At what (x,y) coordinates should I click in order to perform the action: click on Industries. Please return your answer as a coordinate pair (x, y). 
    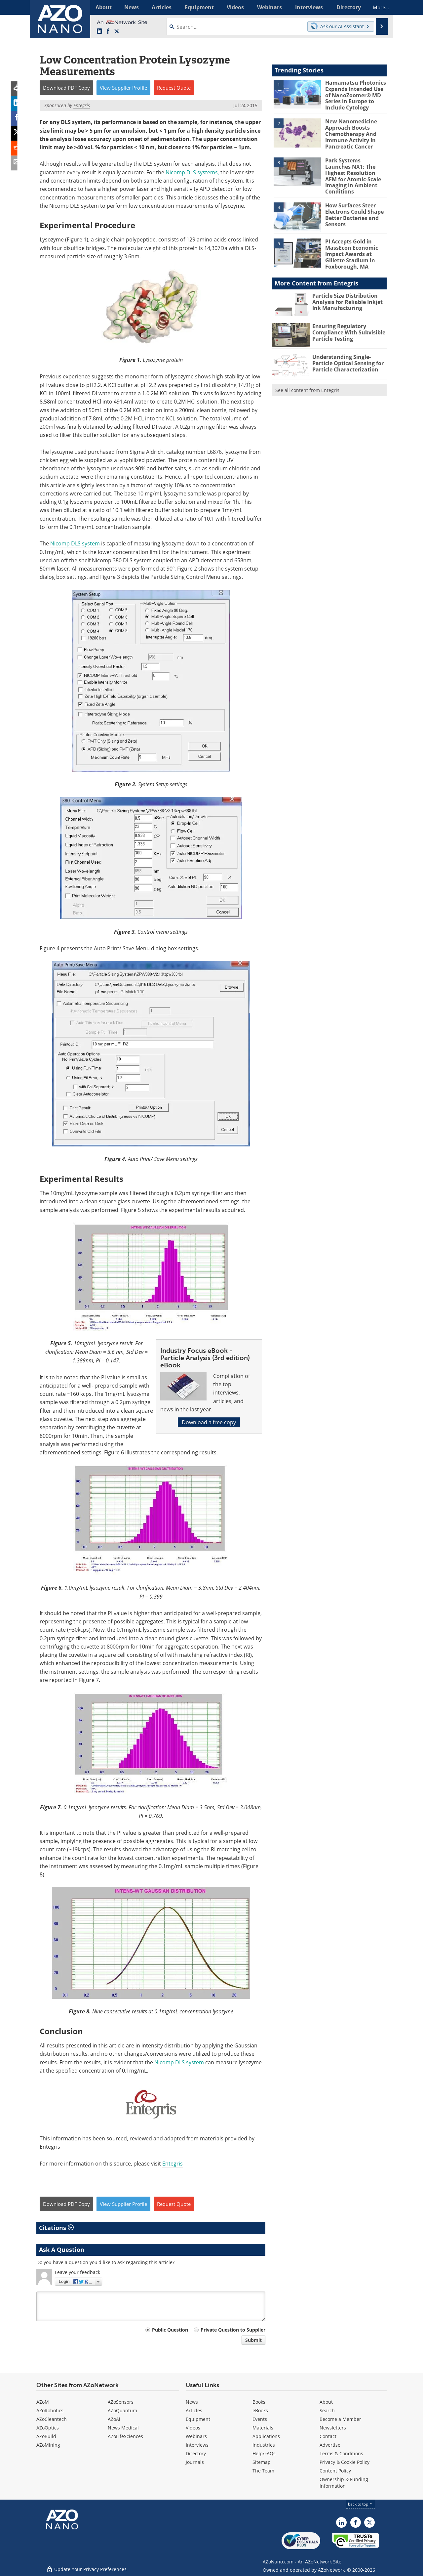
    Looking at the image, I should click on (263, 2445).